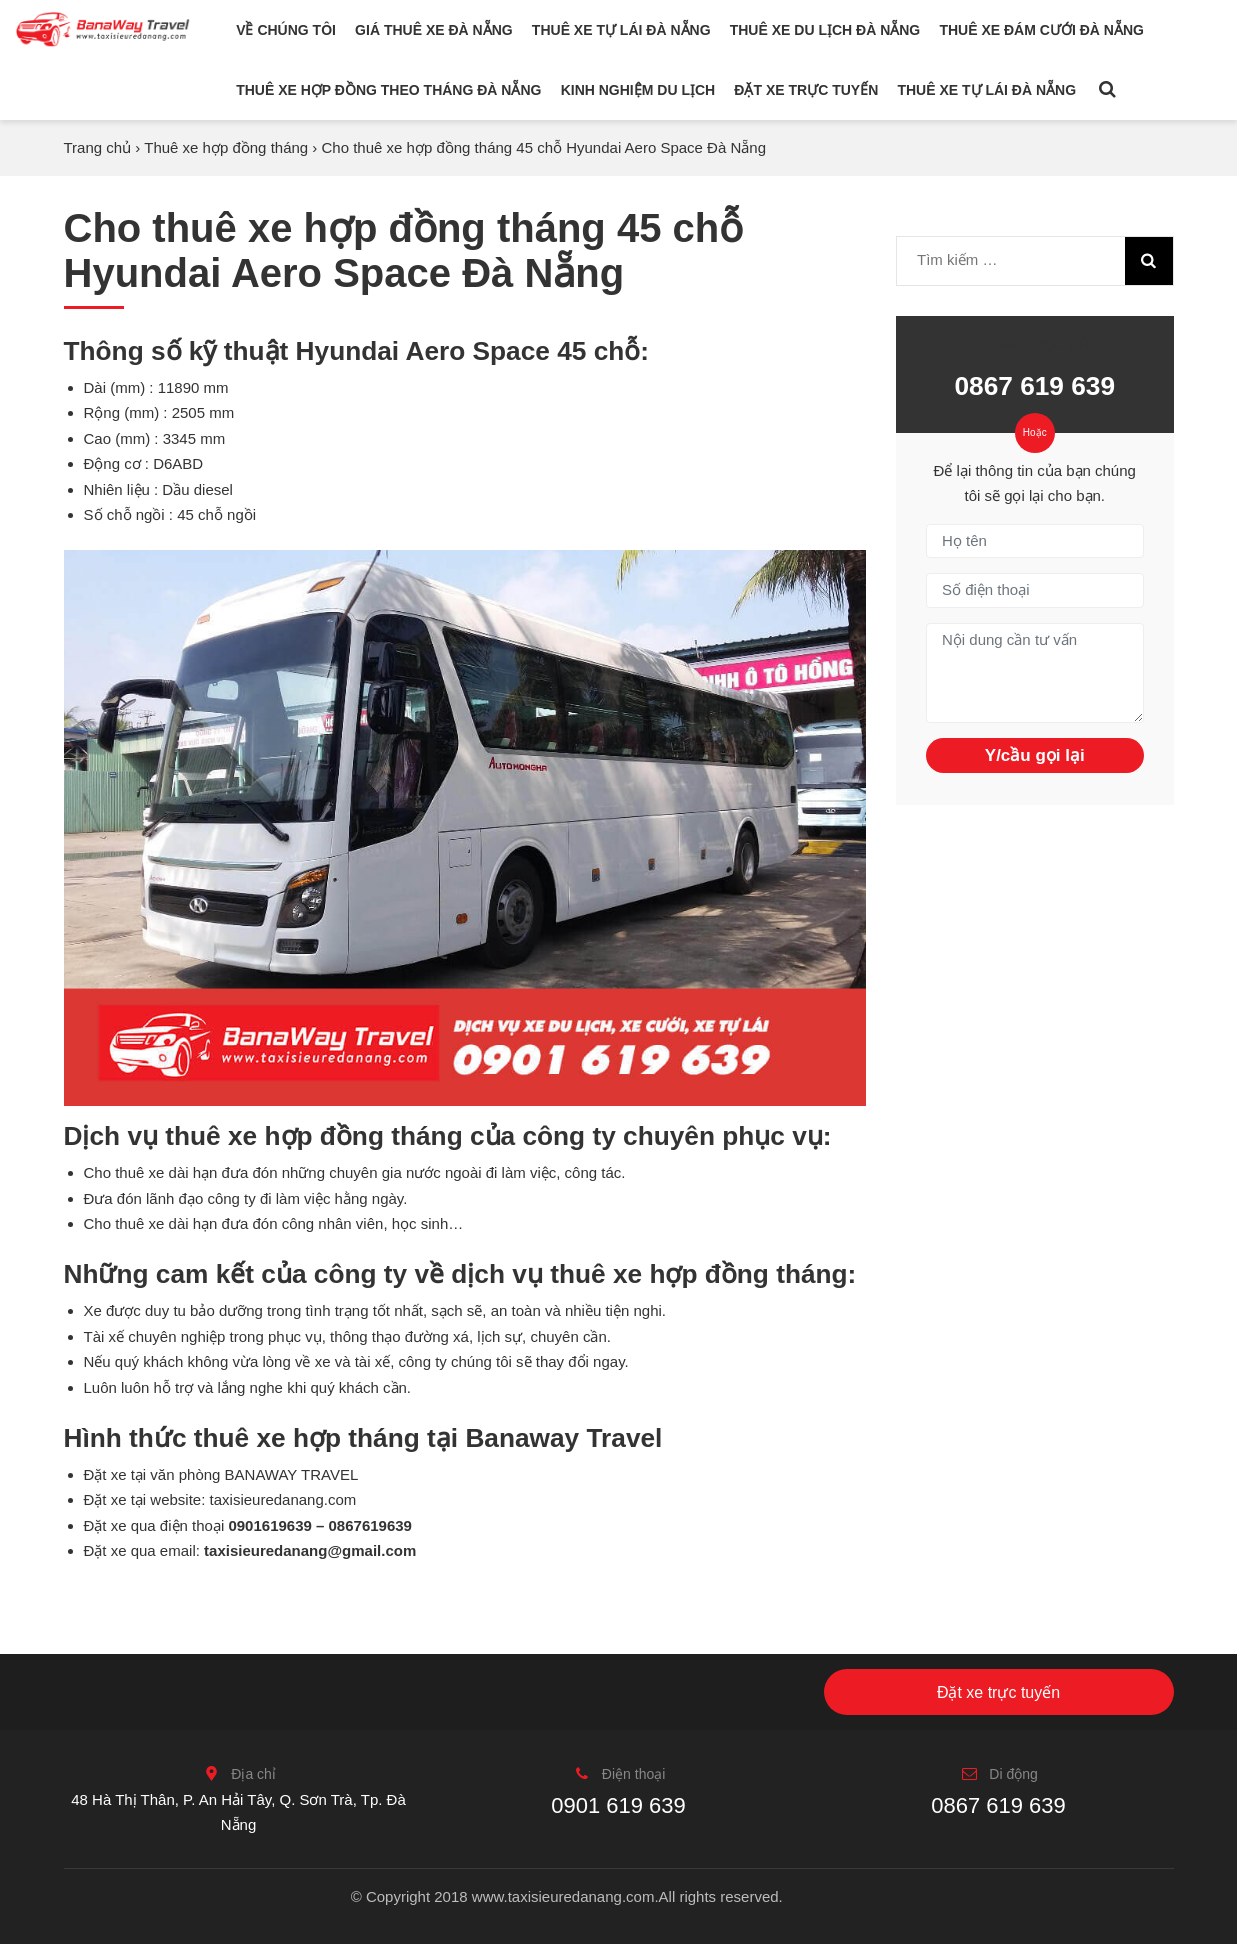 This screenshot has height=1944, width=1237. Describe the element at coordinates (286, 30) in the screenshot. I see `Về chúng tôi` at that location.